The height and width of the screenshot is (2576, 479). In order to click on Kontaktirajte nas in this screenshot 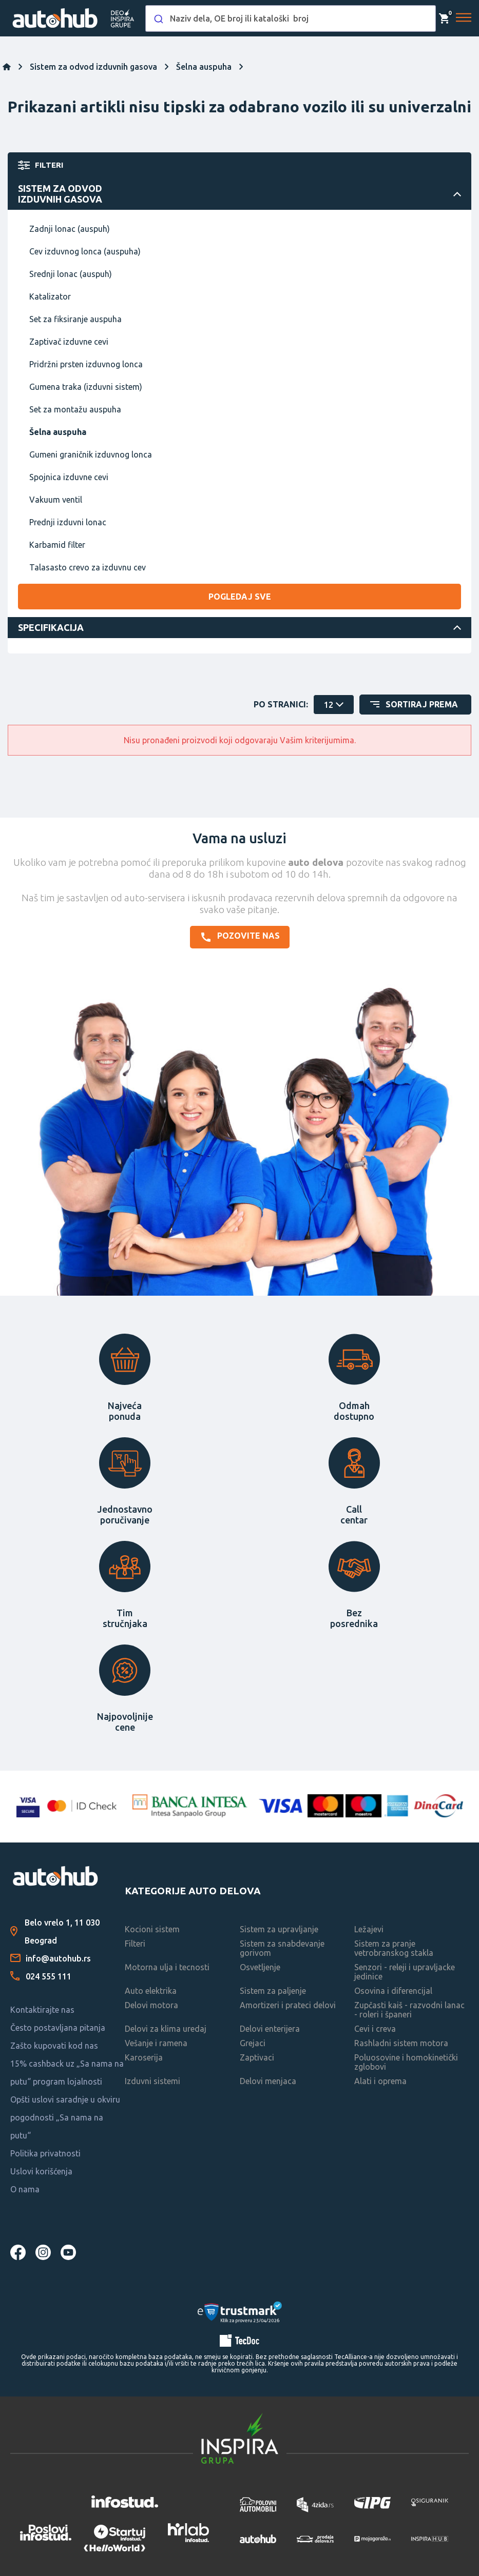, I will do `click(42, 2009)`.